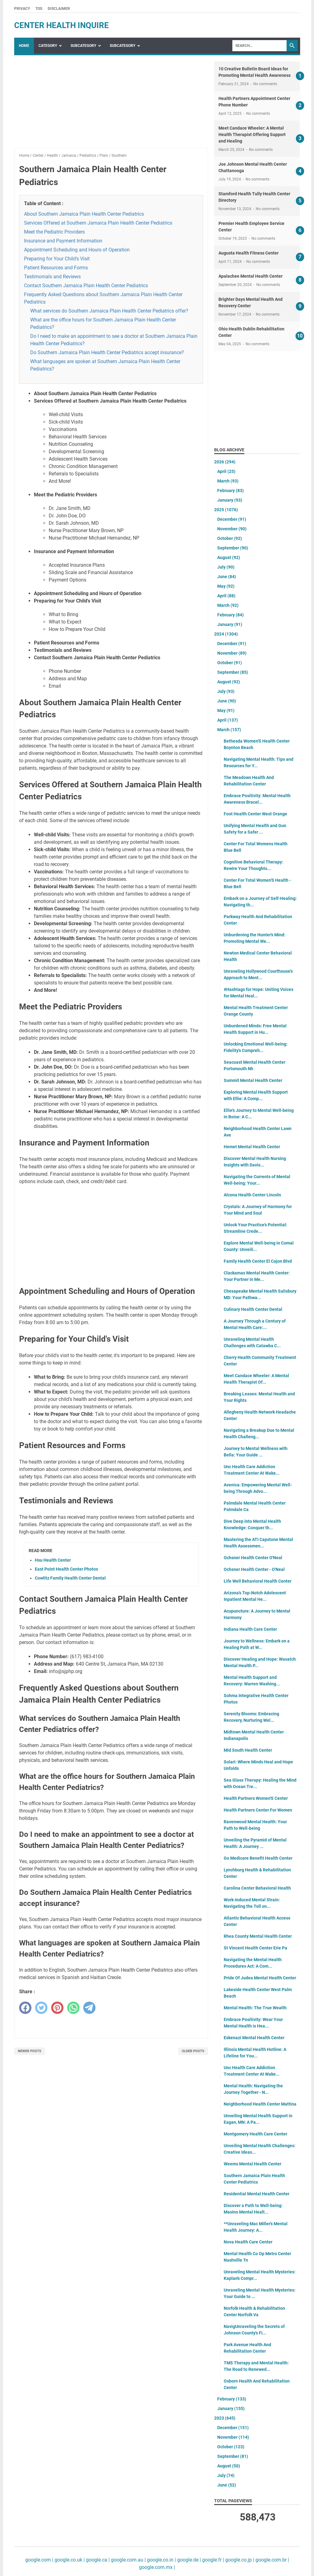 The width and height of the screenshot is (314, 2576). Describe the element at coordinates (255, 813) in the screenshot. I see `Foot Health Center West Orange` at that location.